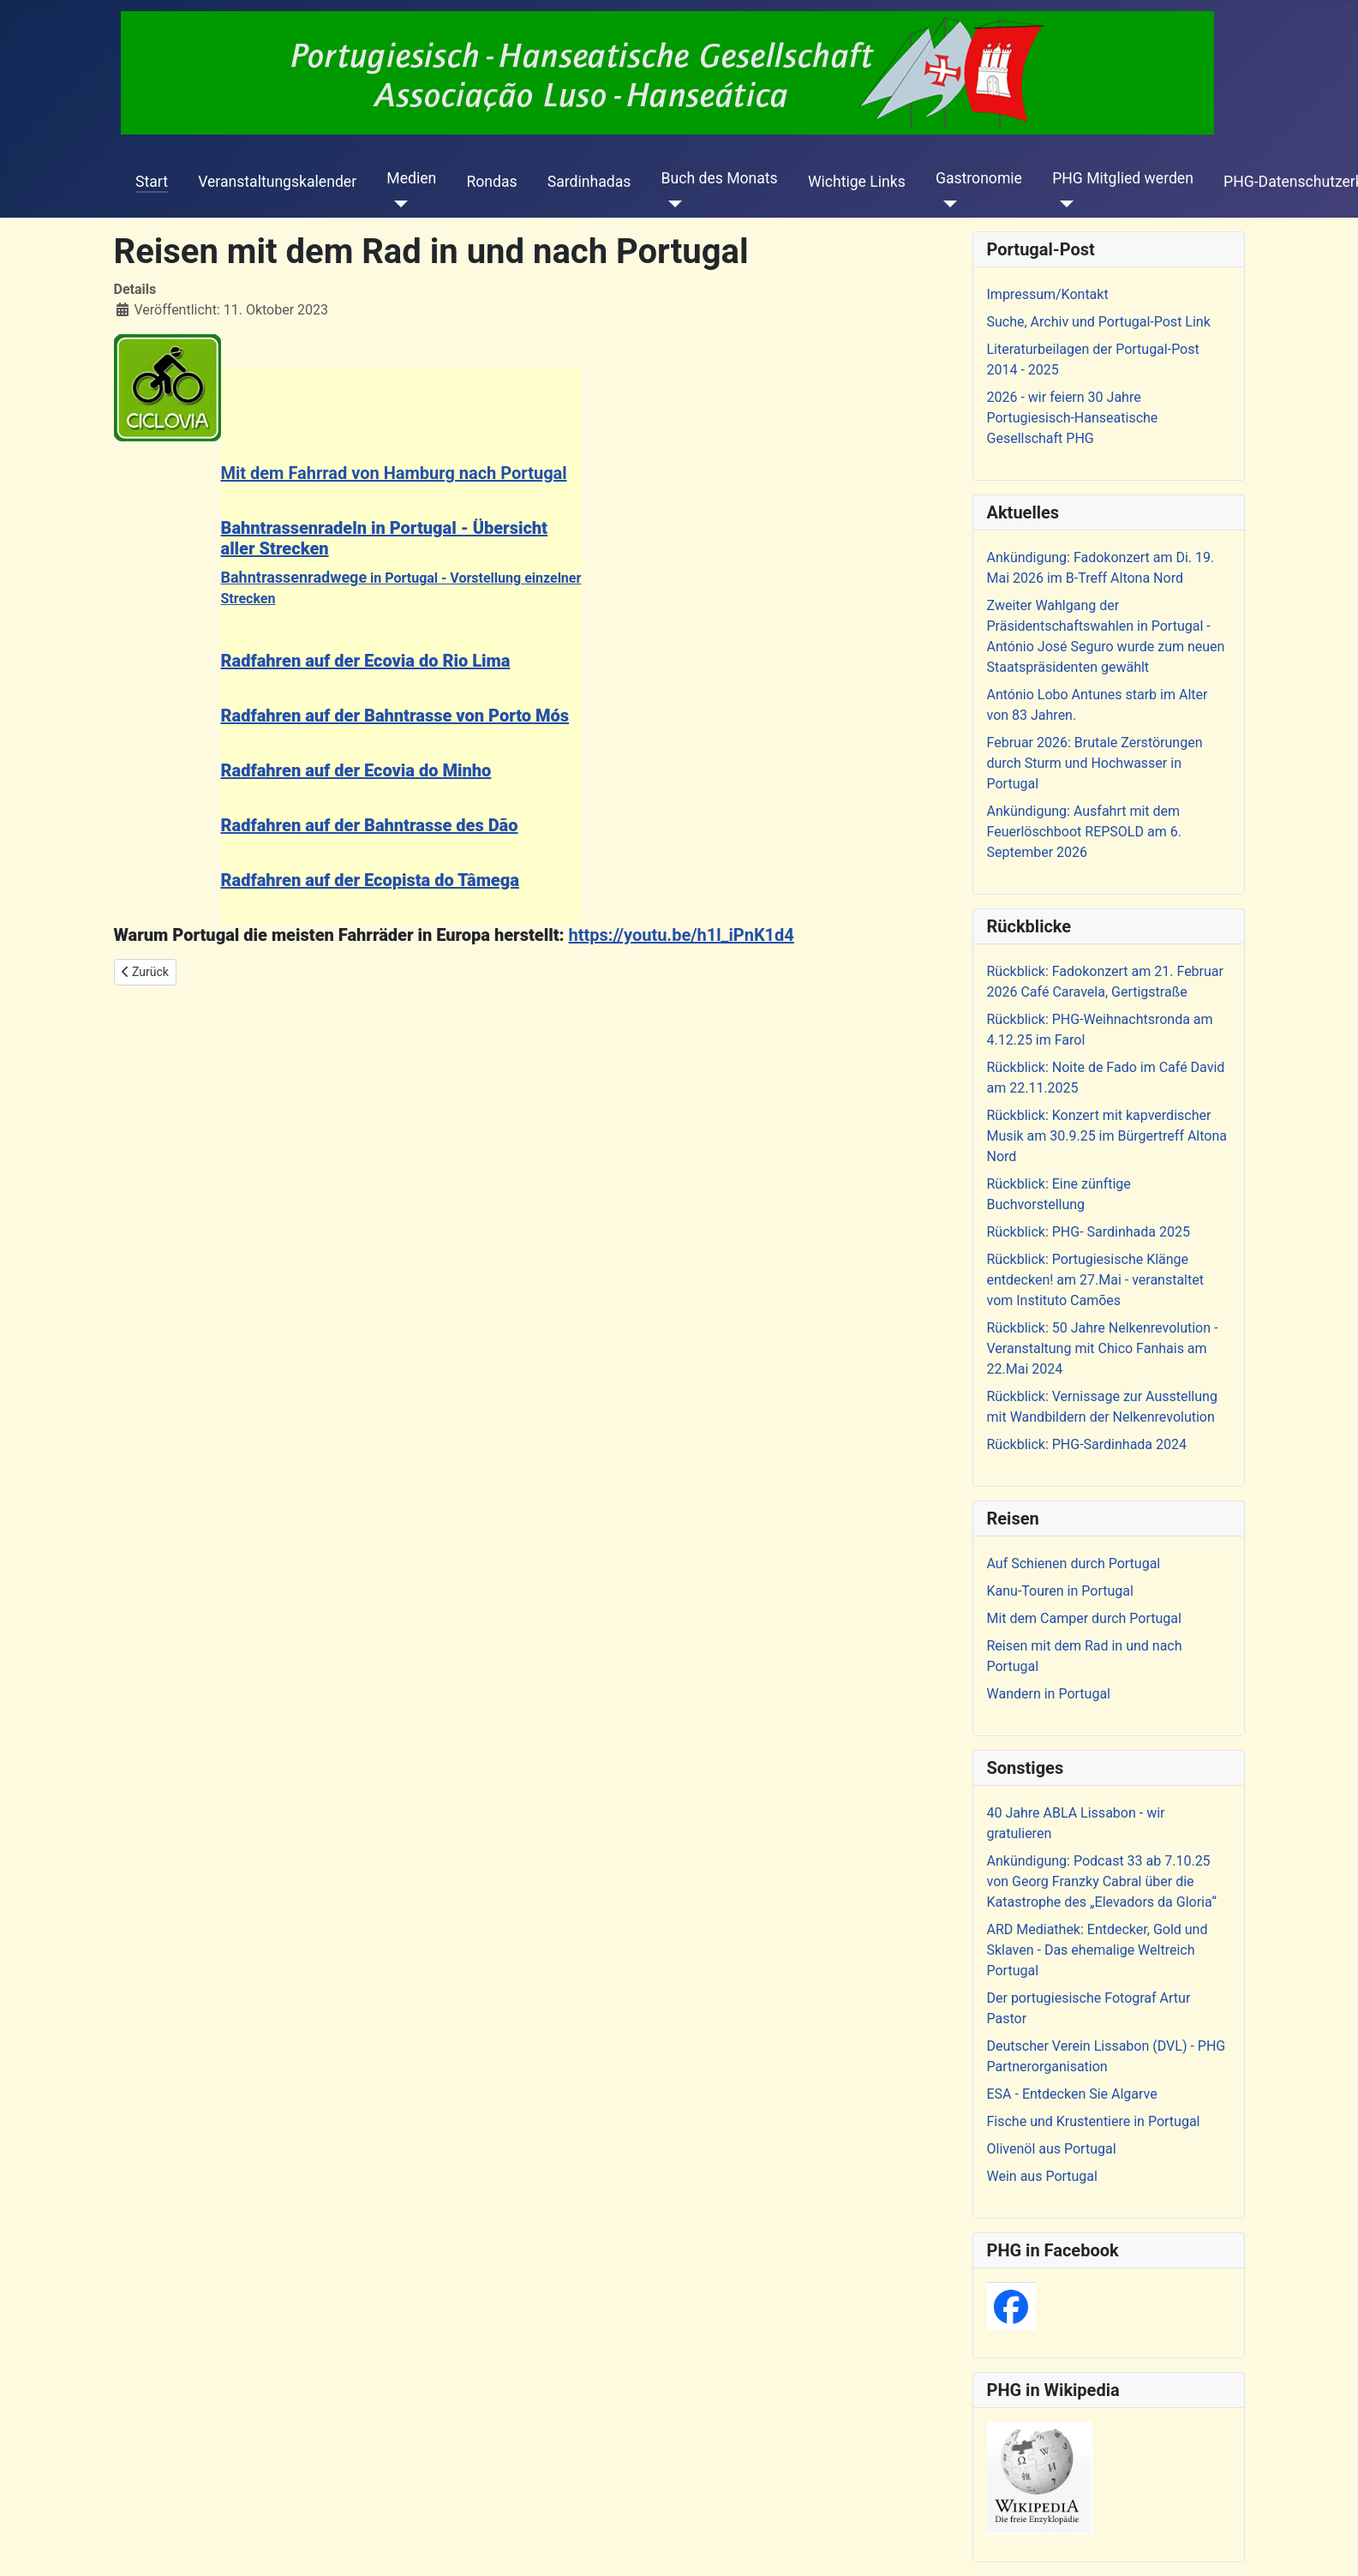  Describe the element at coordinates (1122, 178) in the screenshot. I see `PHG Mitglied werden` at that location.